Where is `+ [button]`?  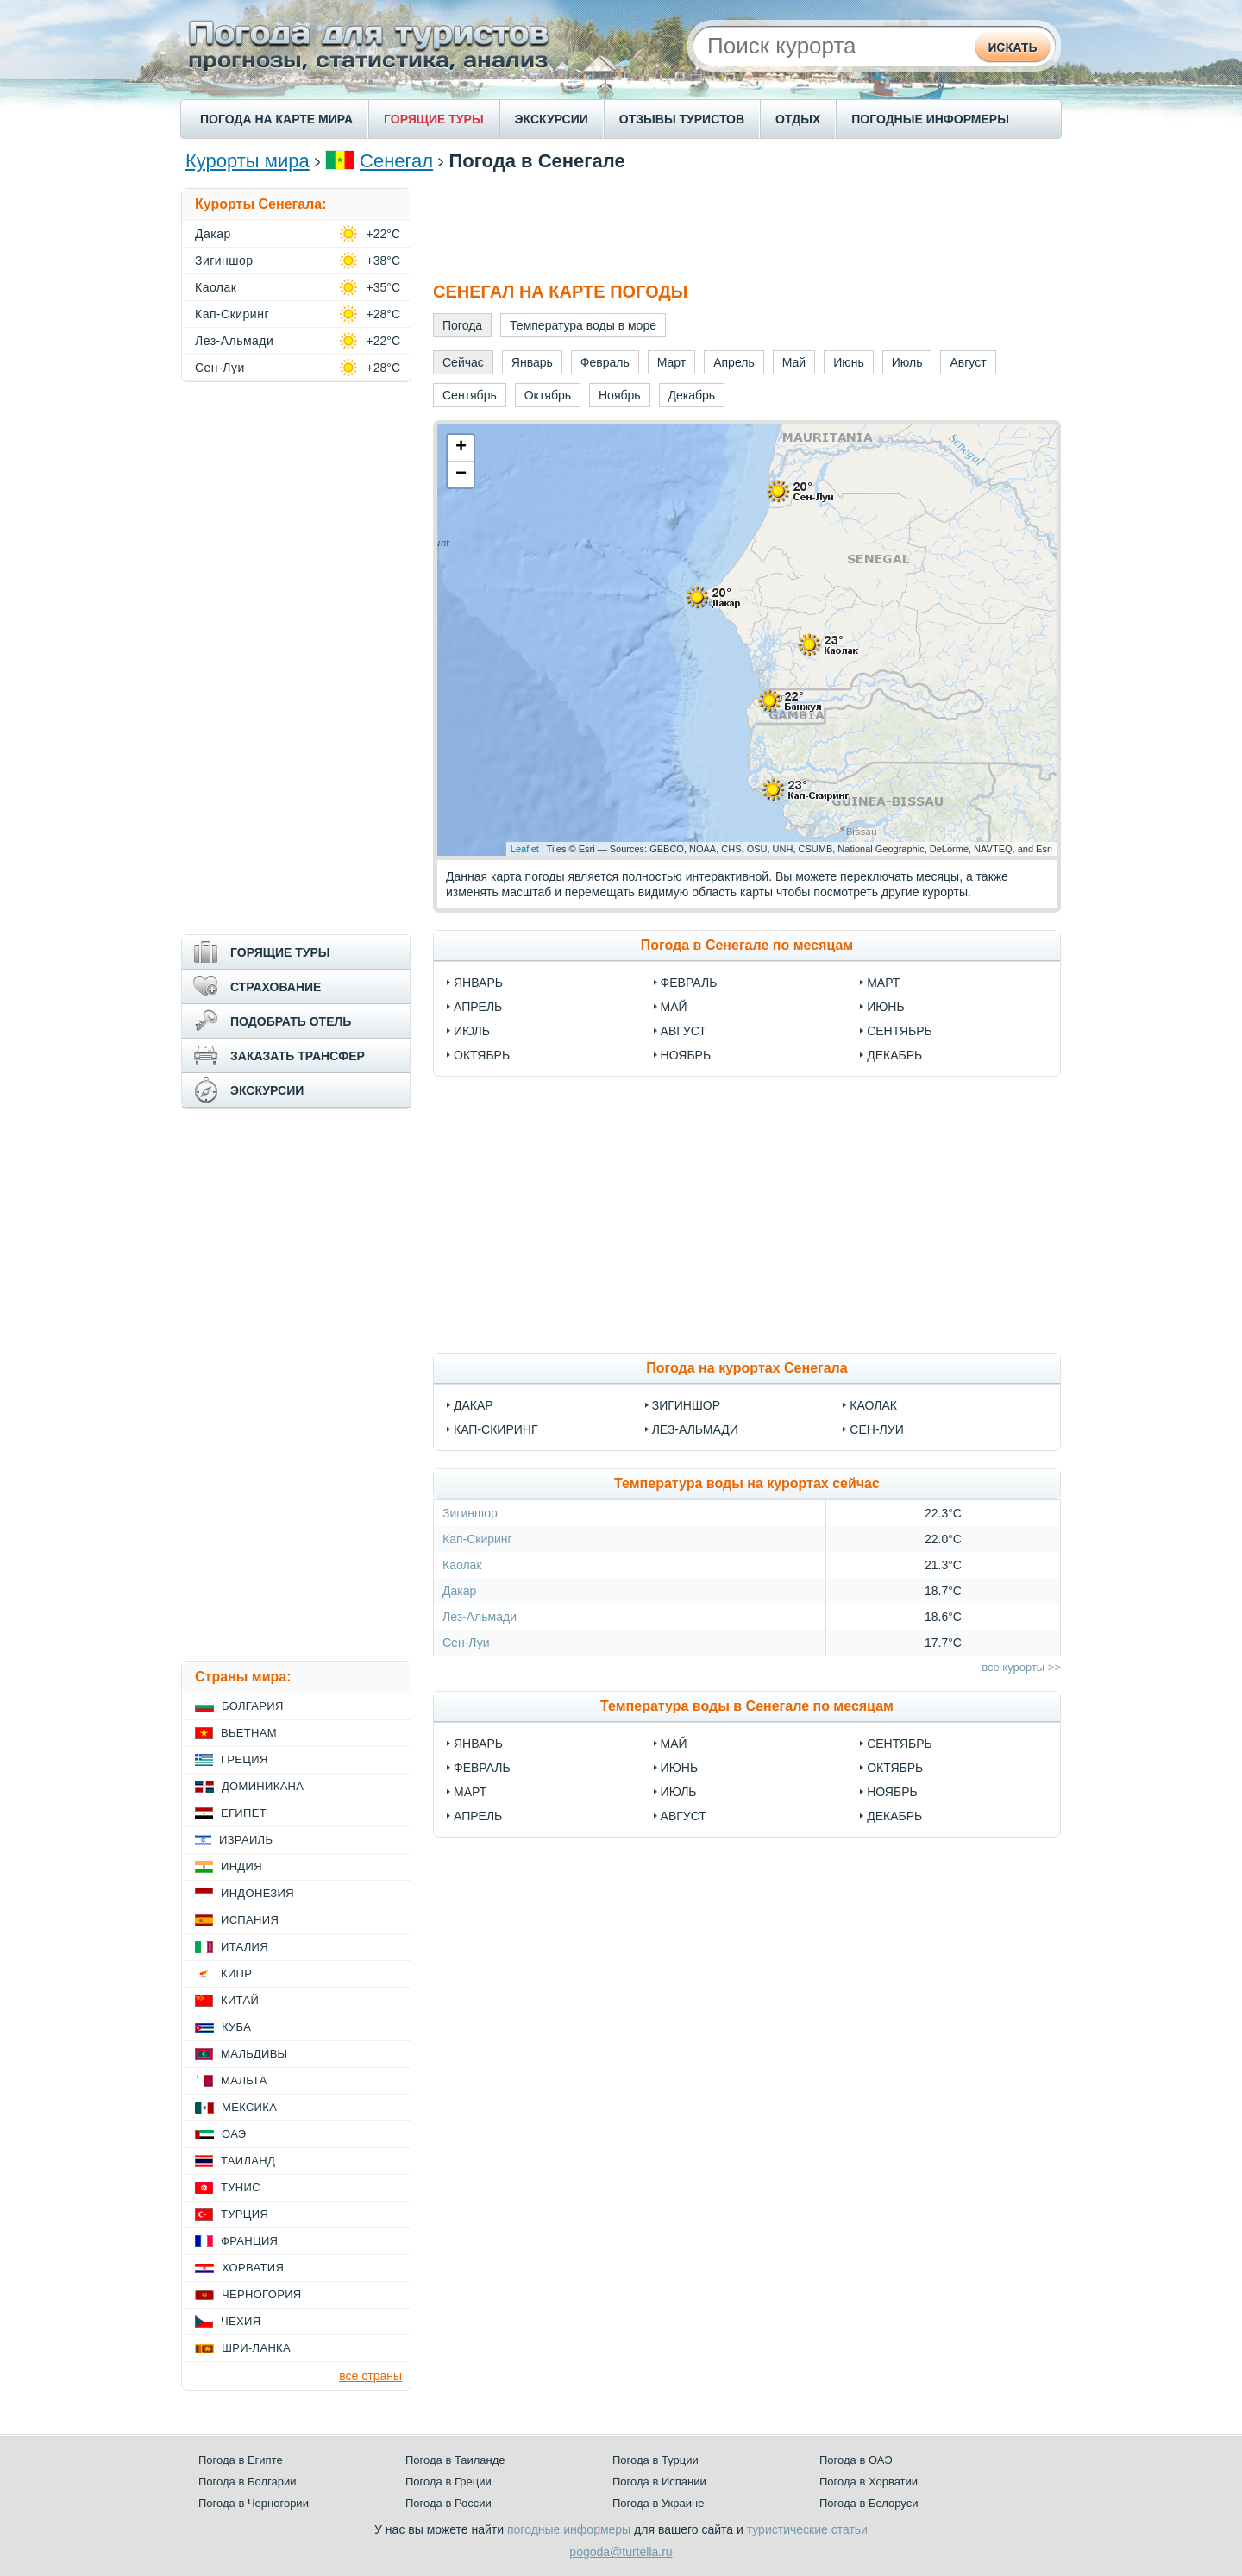
+ [button] is located at coordinates (461, 448).